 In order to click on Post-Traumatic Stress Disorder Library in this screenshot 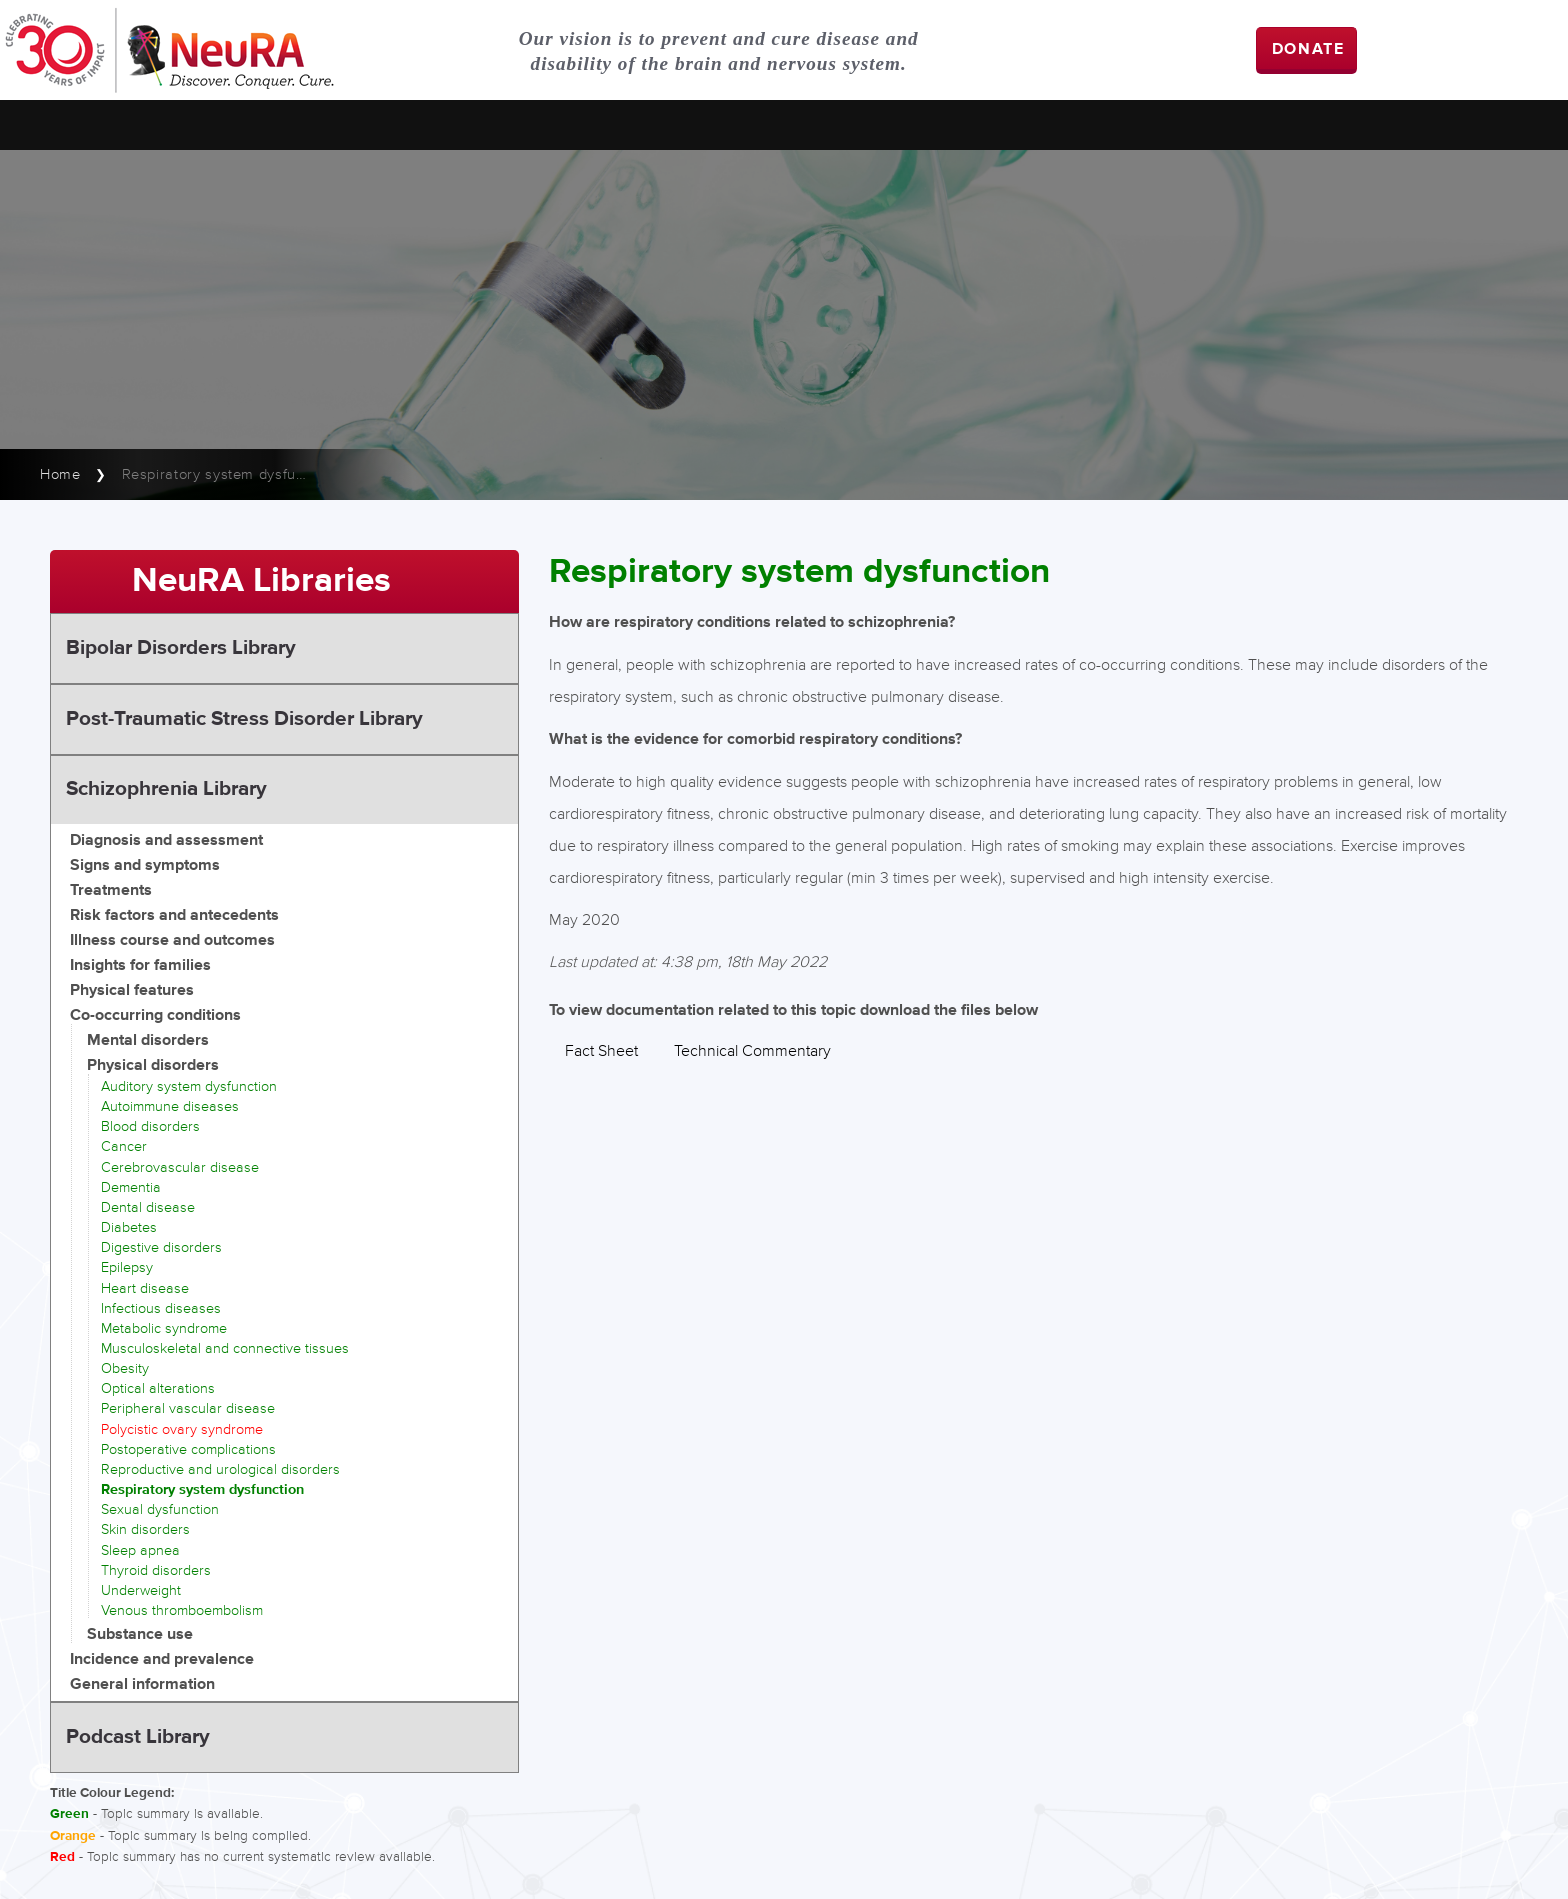, I will do `click(244, 719)`.